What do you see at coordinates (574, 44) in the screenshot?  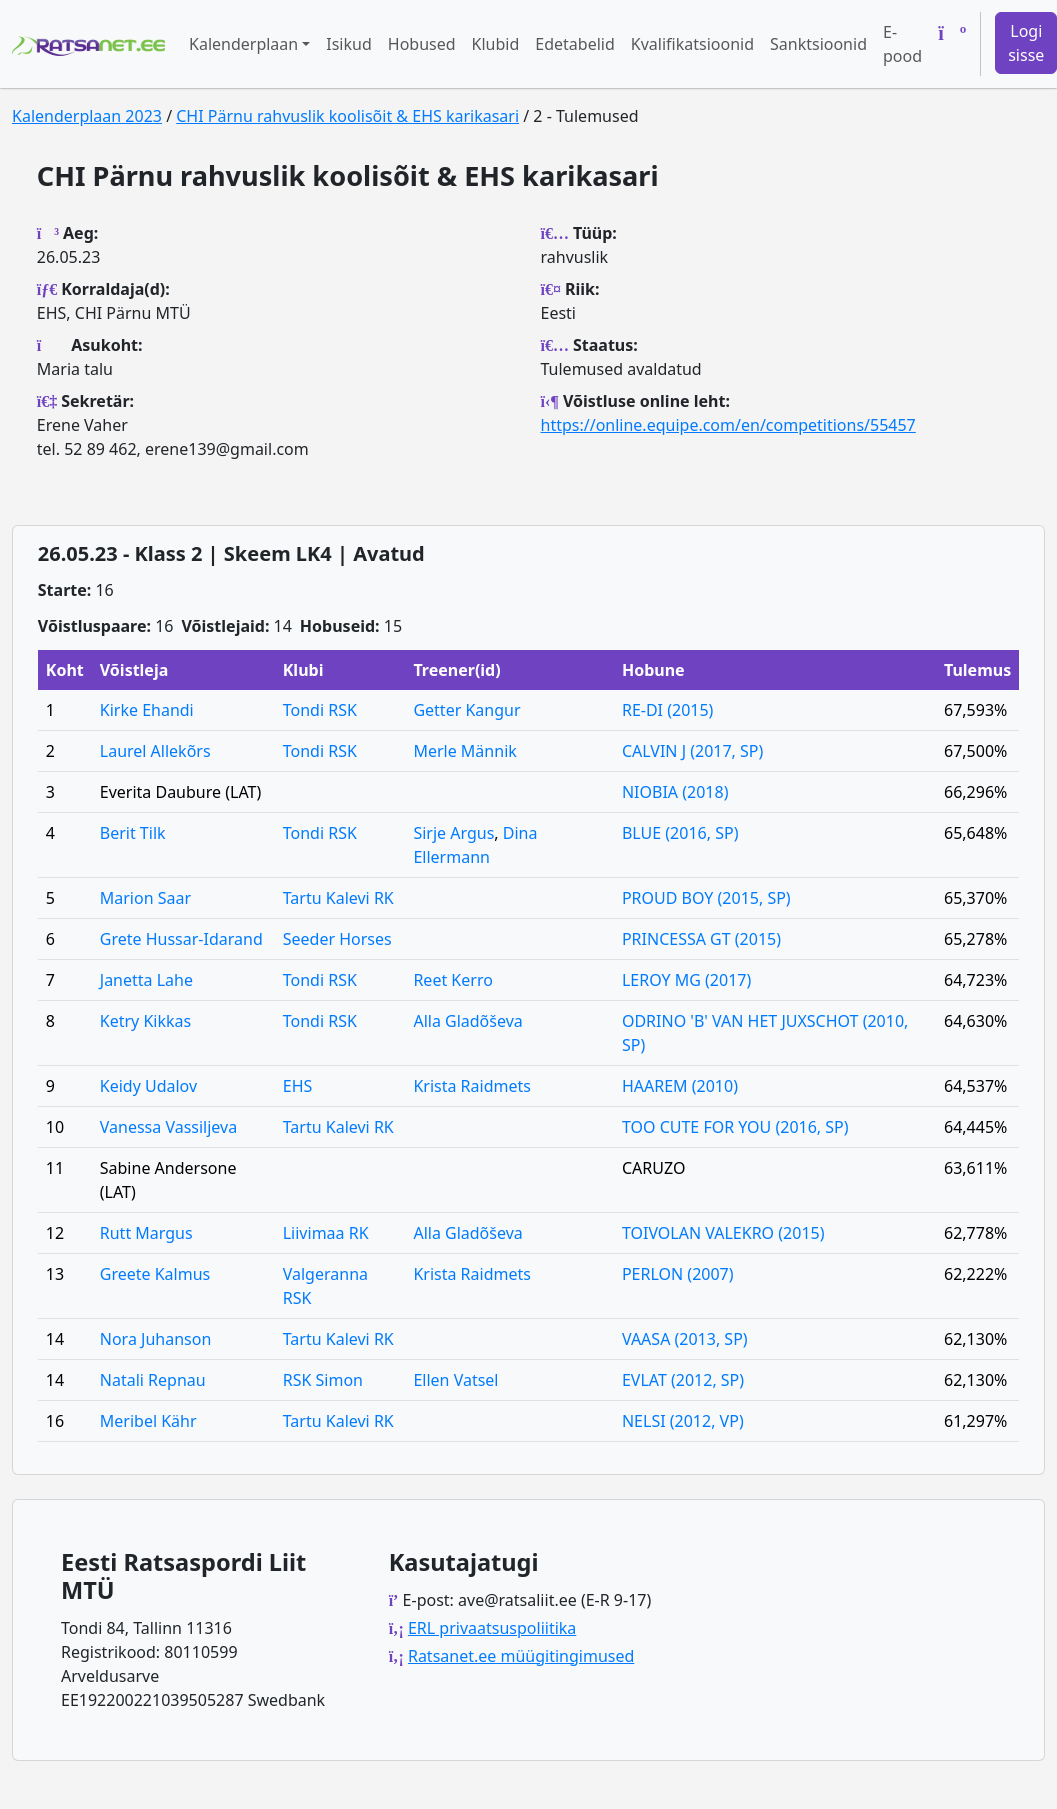 I see `Edetabelid` at bounding box center [574, 44].